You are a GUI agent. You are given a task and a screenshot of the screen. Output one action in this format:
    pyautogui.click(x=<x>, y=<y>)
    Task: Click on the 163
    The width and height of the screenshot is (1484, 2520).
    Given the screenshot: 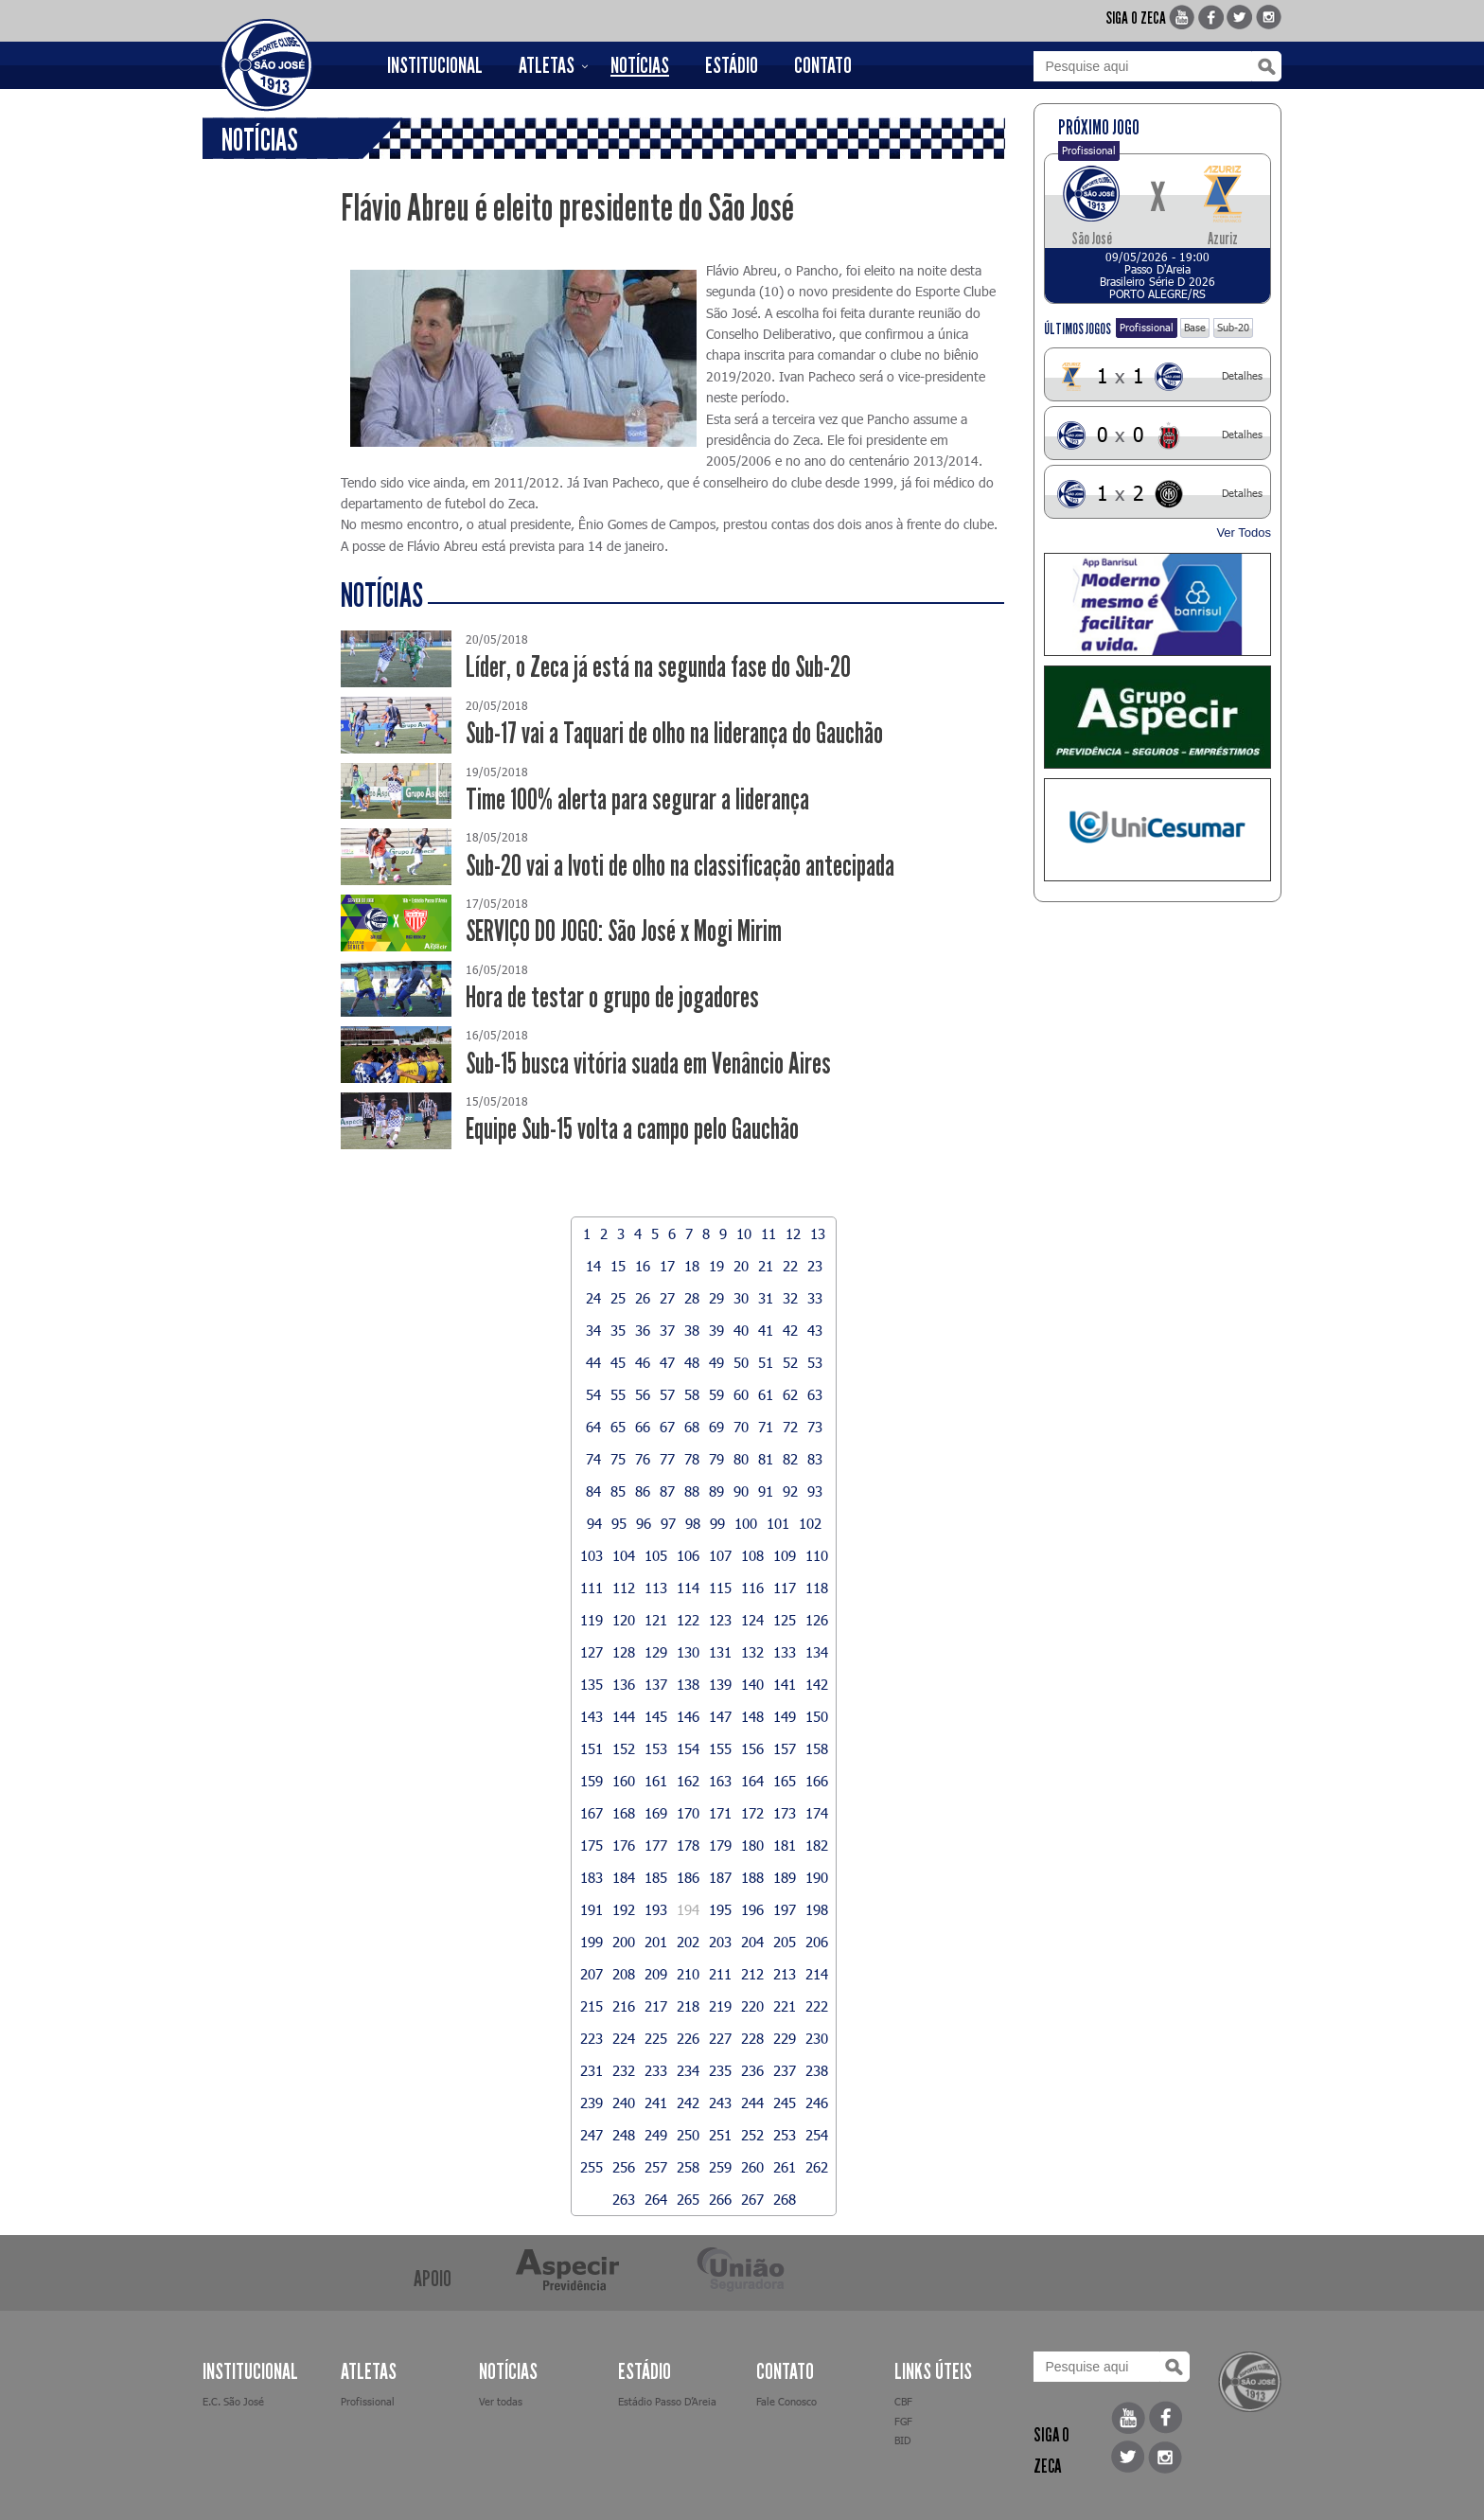 What is the action you would take?
    pyautogui.click(x=720, y=1780)
    